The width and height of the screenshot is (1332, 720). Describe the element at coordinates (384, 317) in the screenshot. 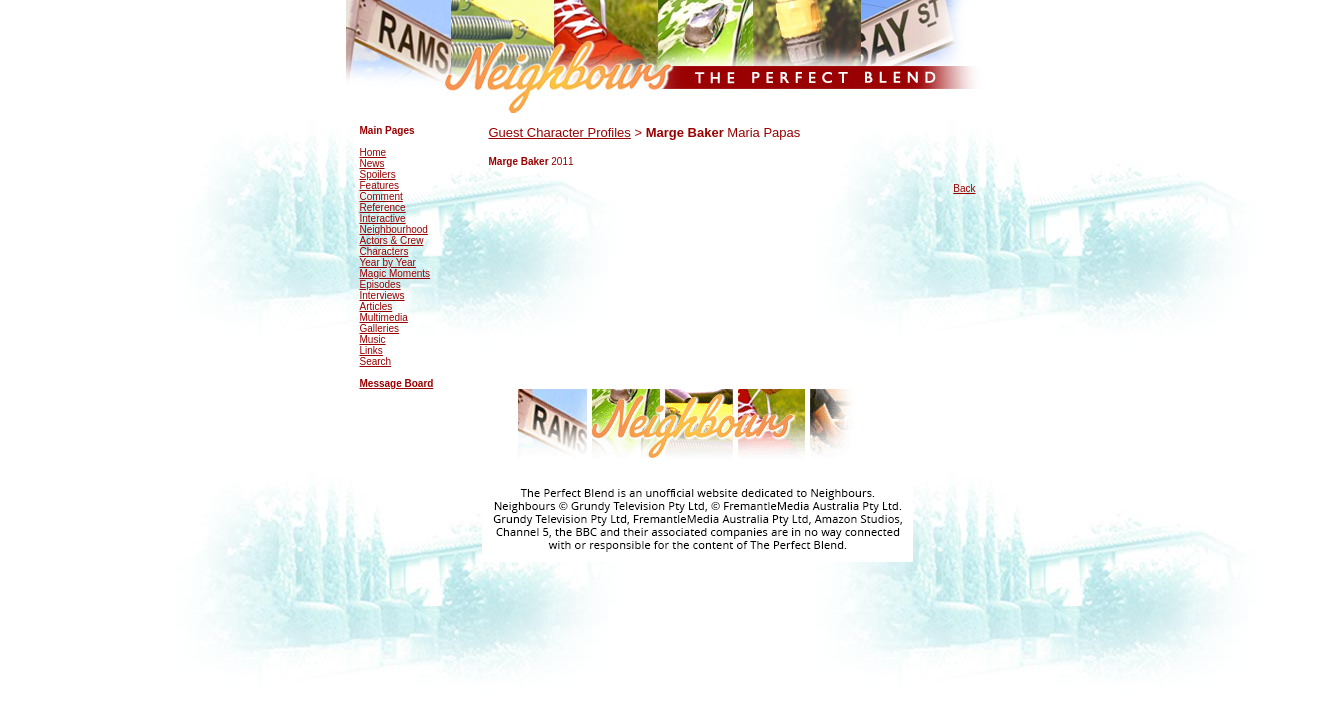

I see `Multimedia` at that location.